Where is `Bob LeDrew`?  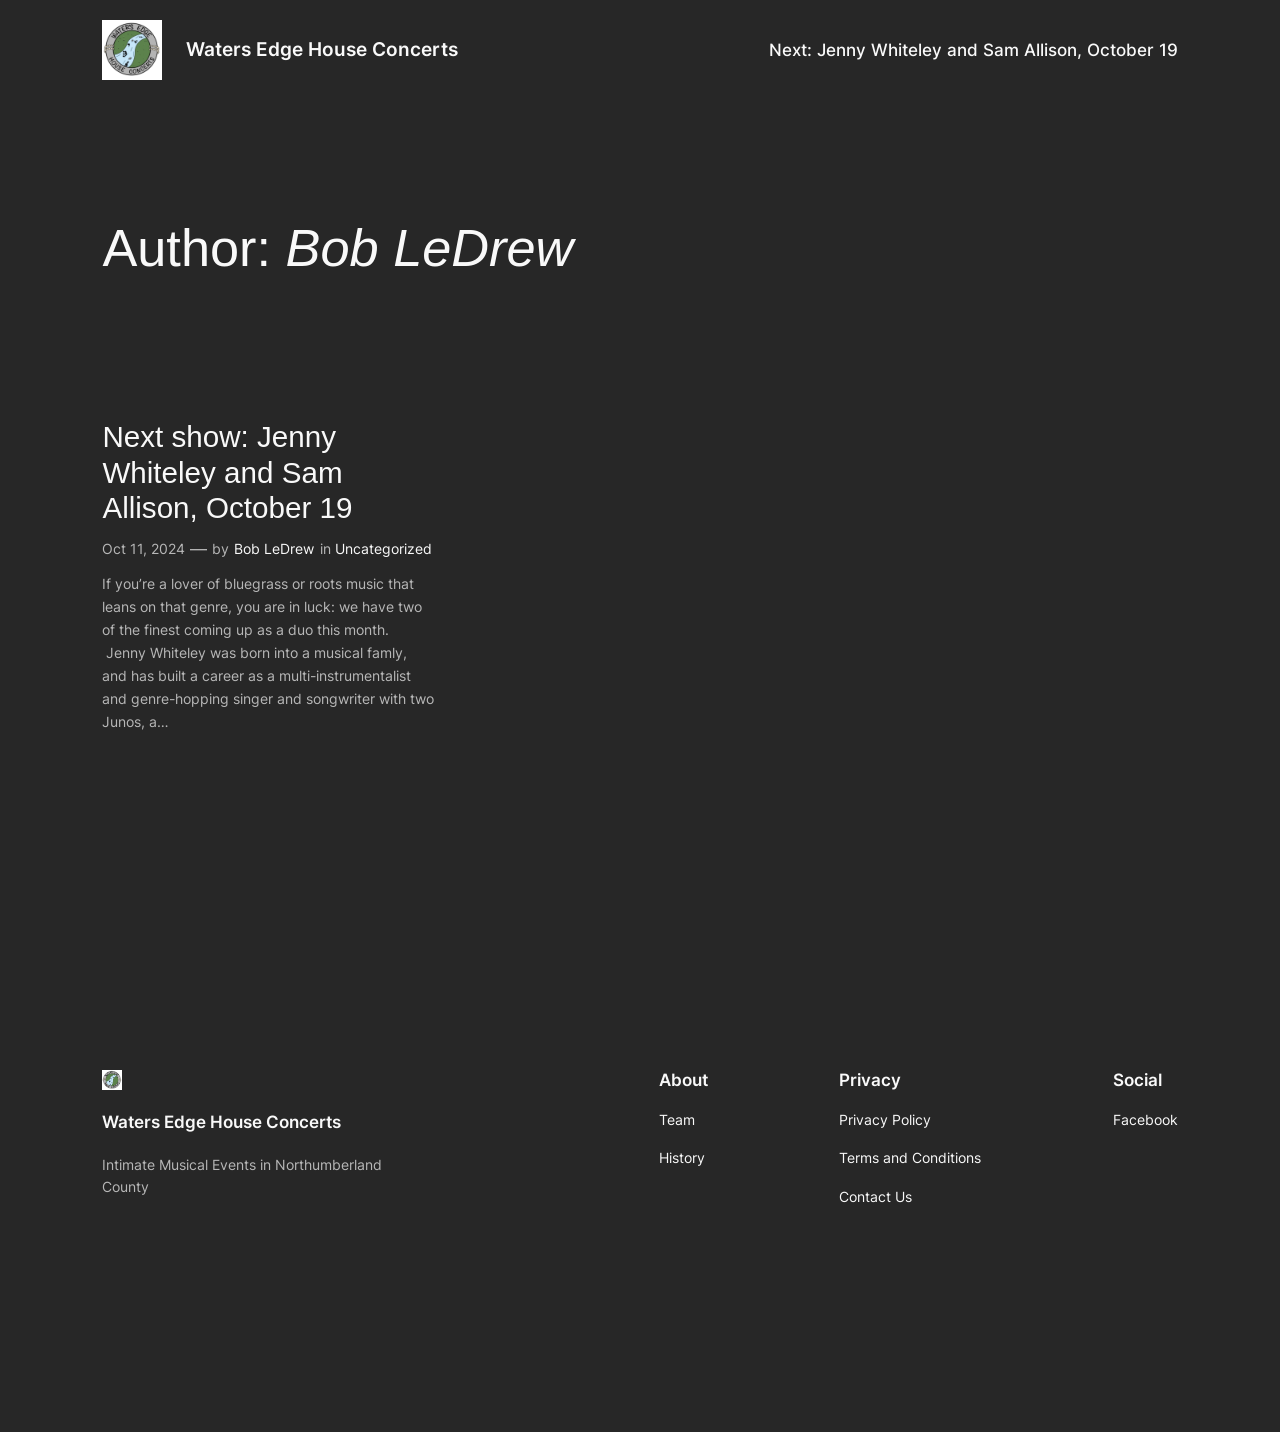
Bob LeDrew is located at coordinates (274, 548).